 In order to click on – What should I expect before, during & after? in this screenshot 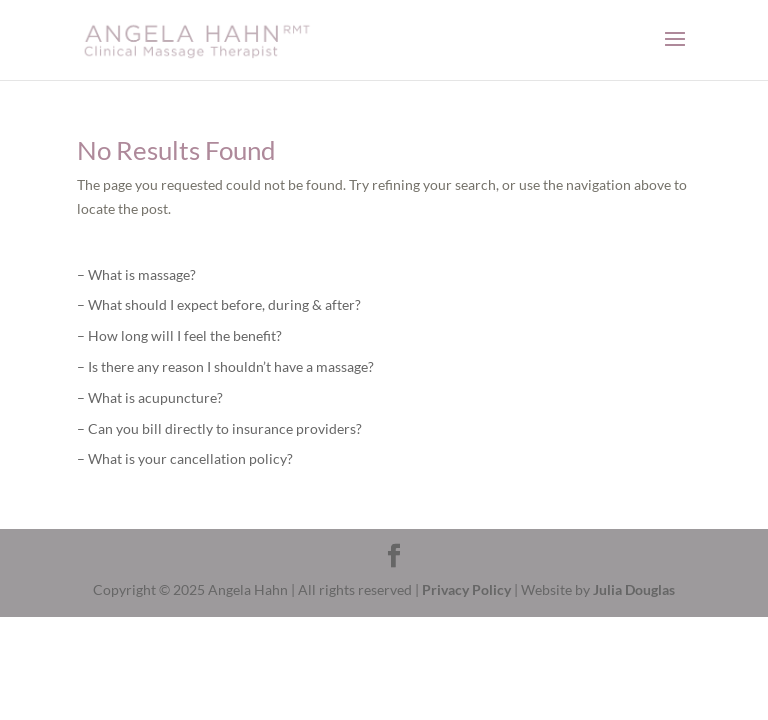, I will do `click(219, 304)`.